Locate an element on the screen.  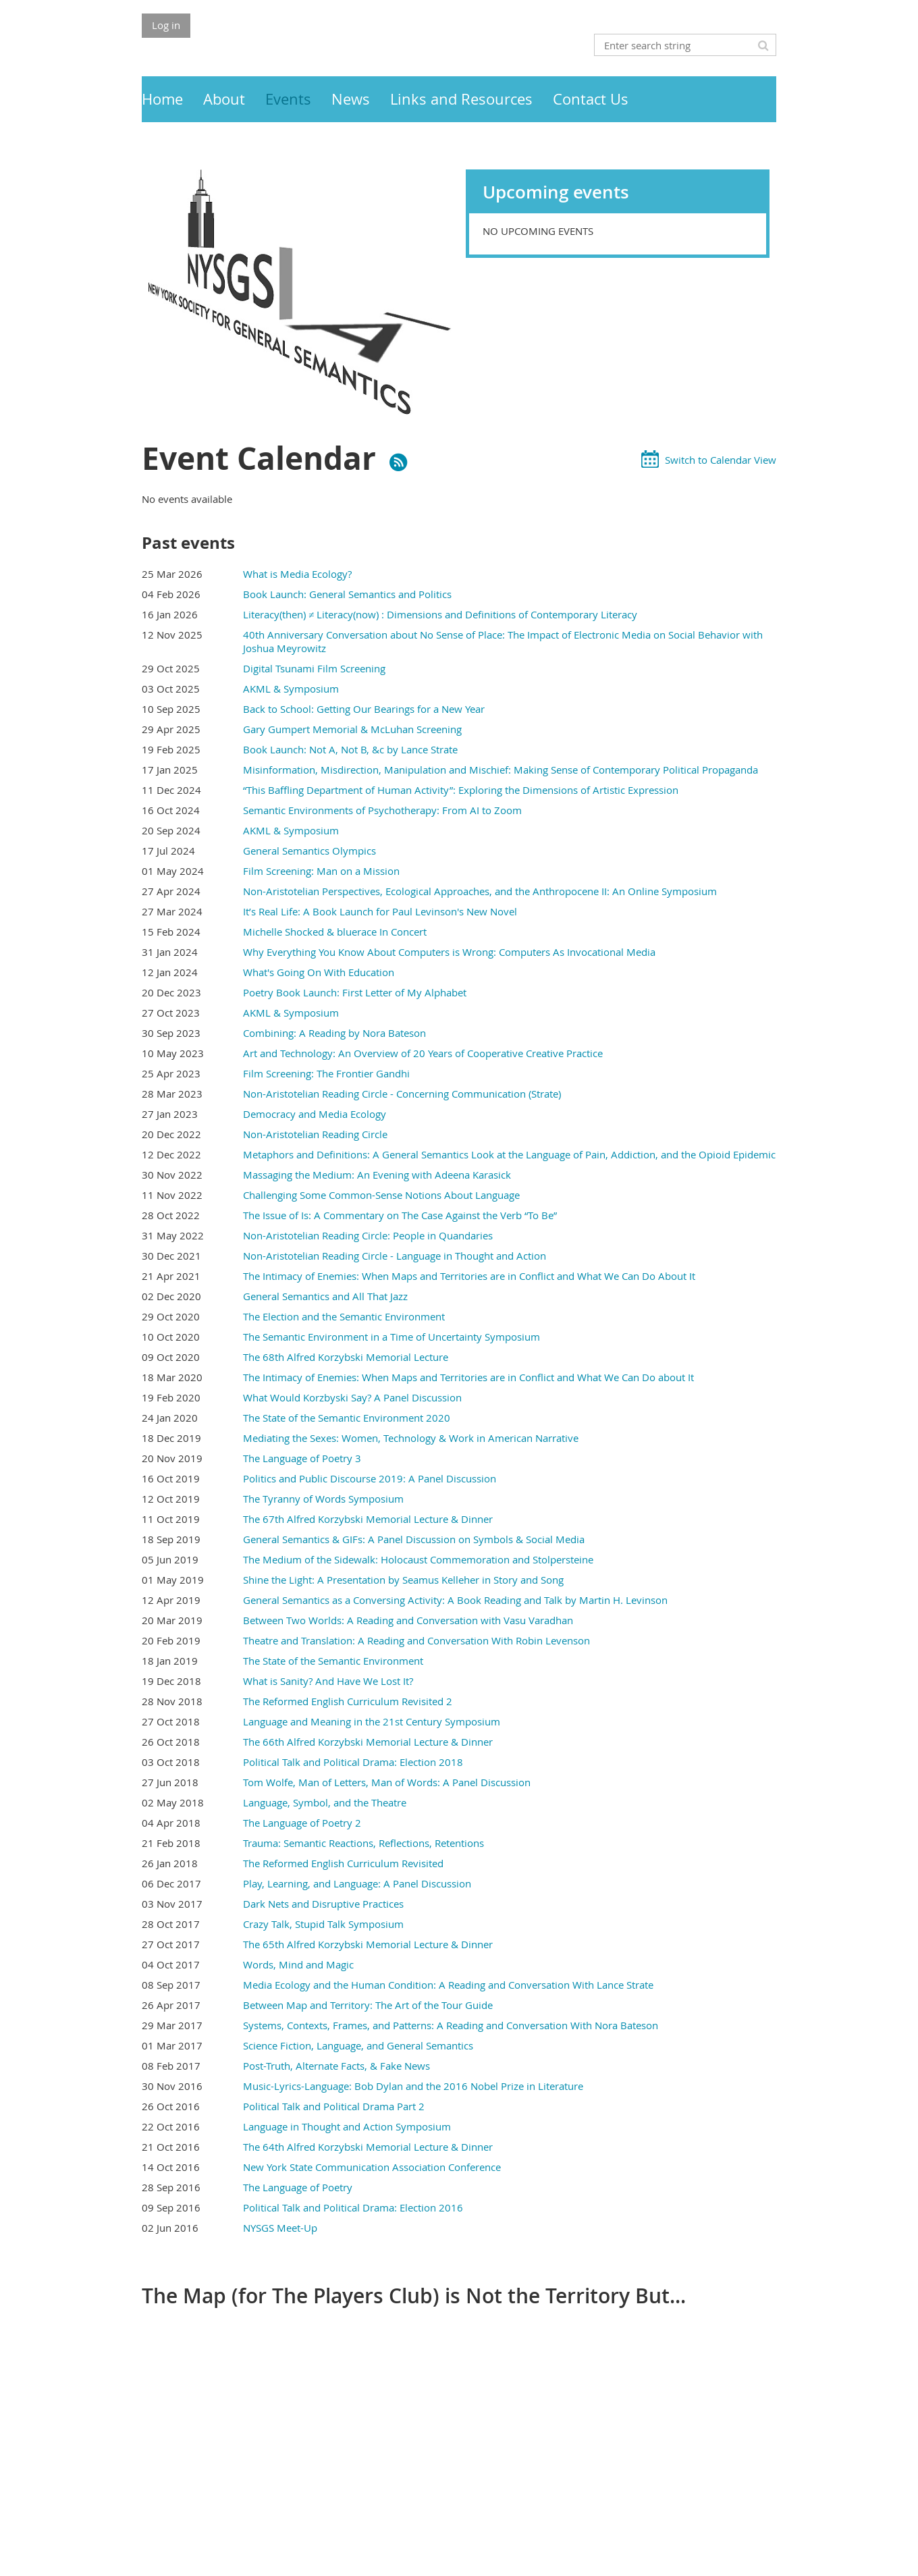
The Tyranny of Words Symposium is located at coordinates (323, 1498).